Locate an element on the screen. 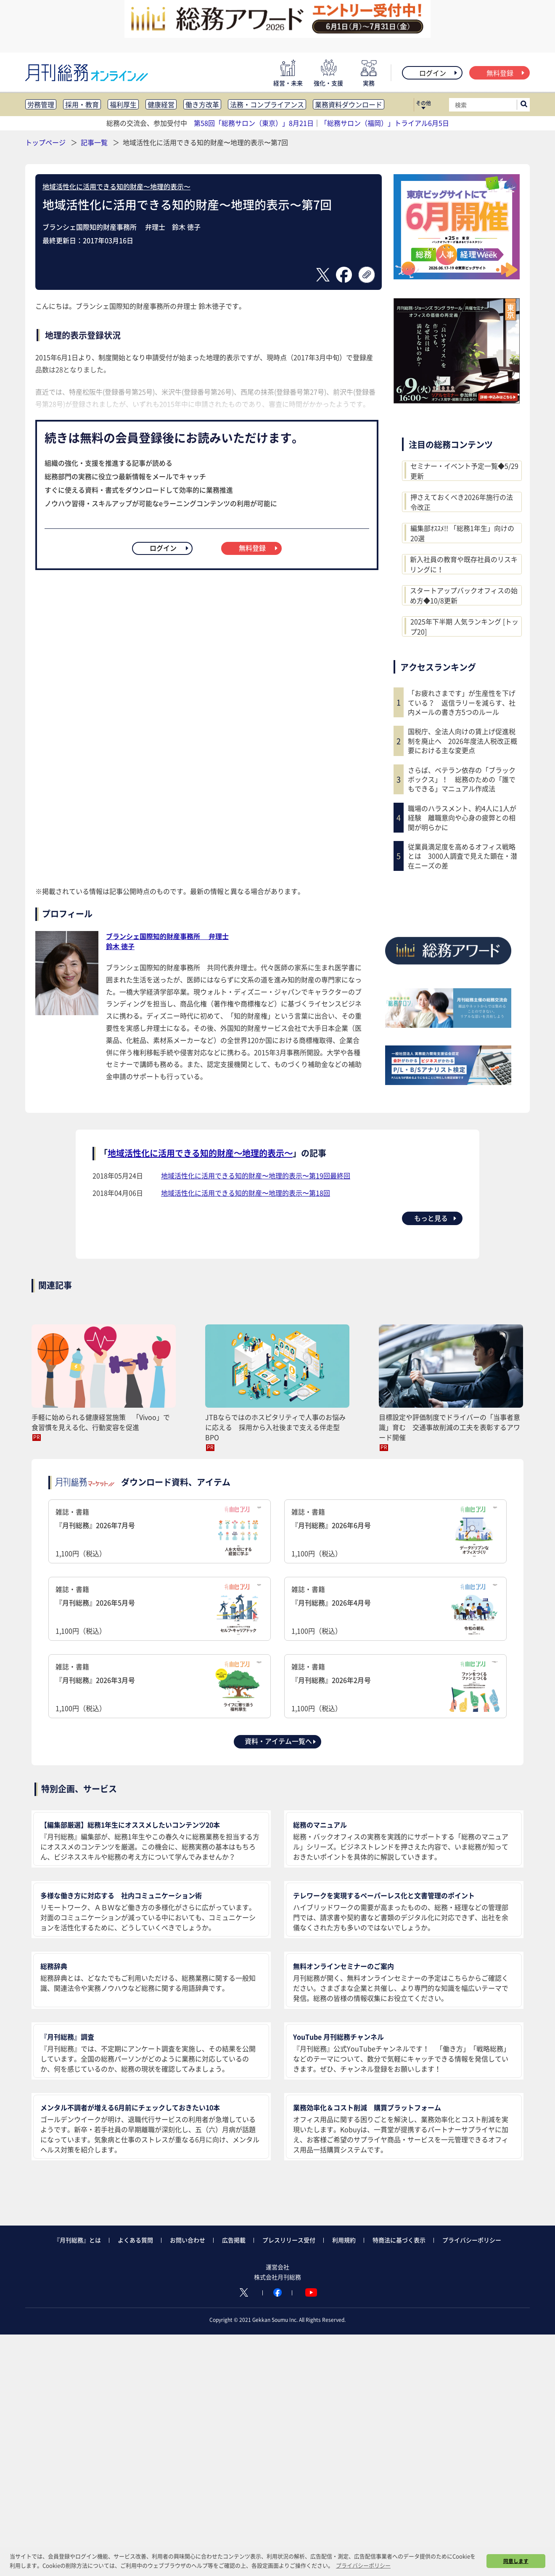  利用規約 is located at coordinates (344, 2240).